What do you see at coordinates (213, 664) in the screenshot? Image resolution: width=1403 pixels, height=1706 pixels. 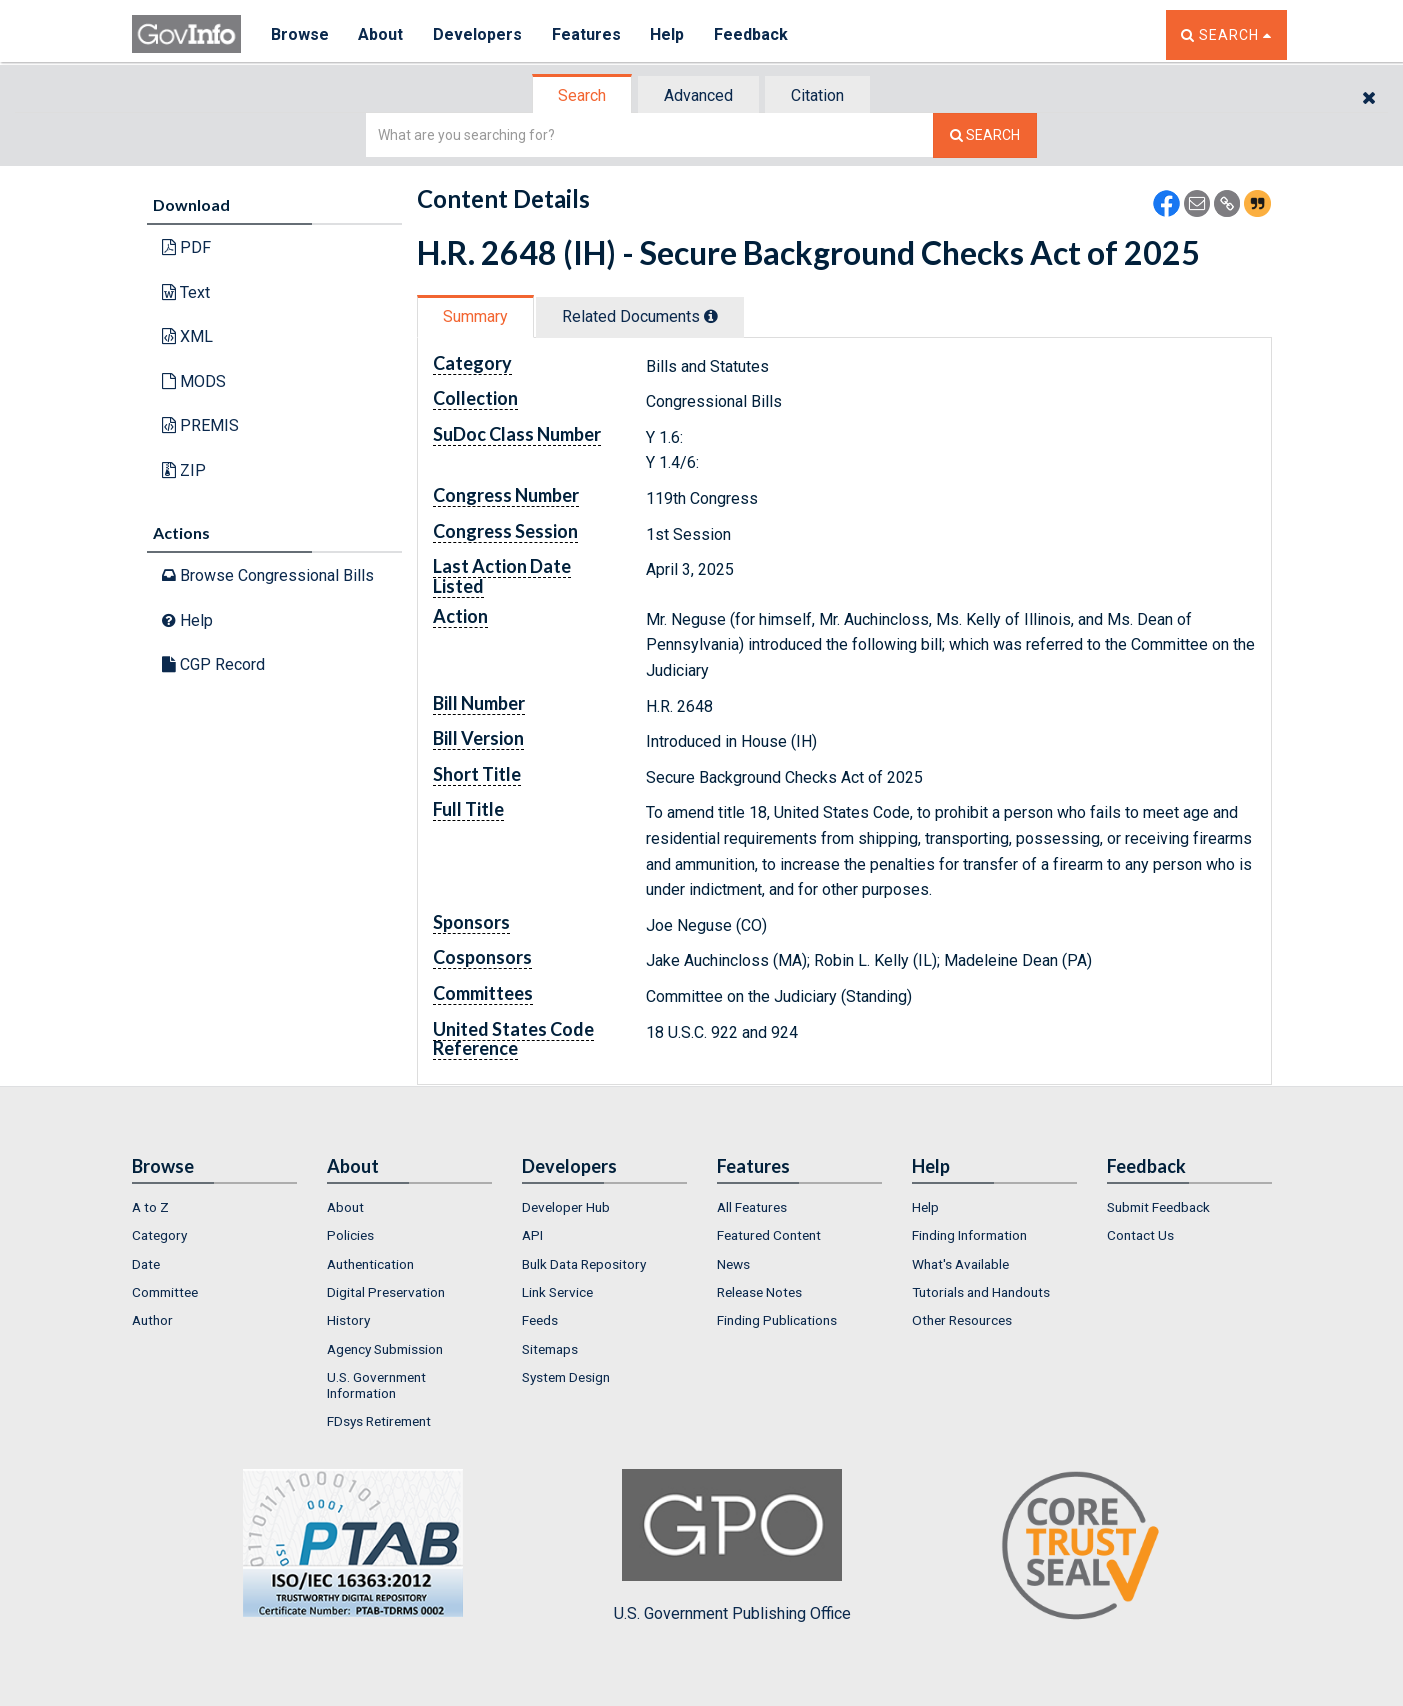 I see `CGP Record` at bounding box center [213, 664].